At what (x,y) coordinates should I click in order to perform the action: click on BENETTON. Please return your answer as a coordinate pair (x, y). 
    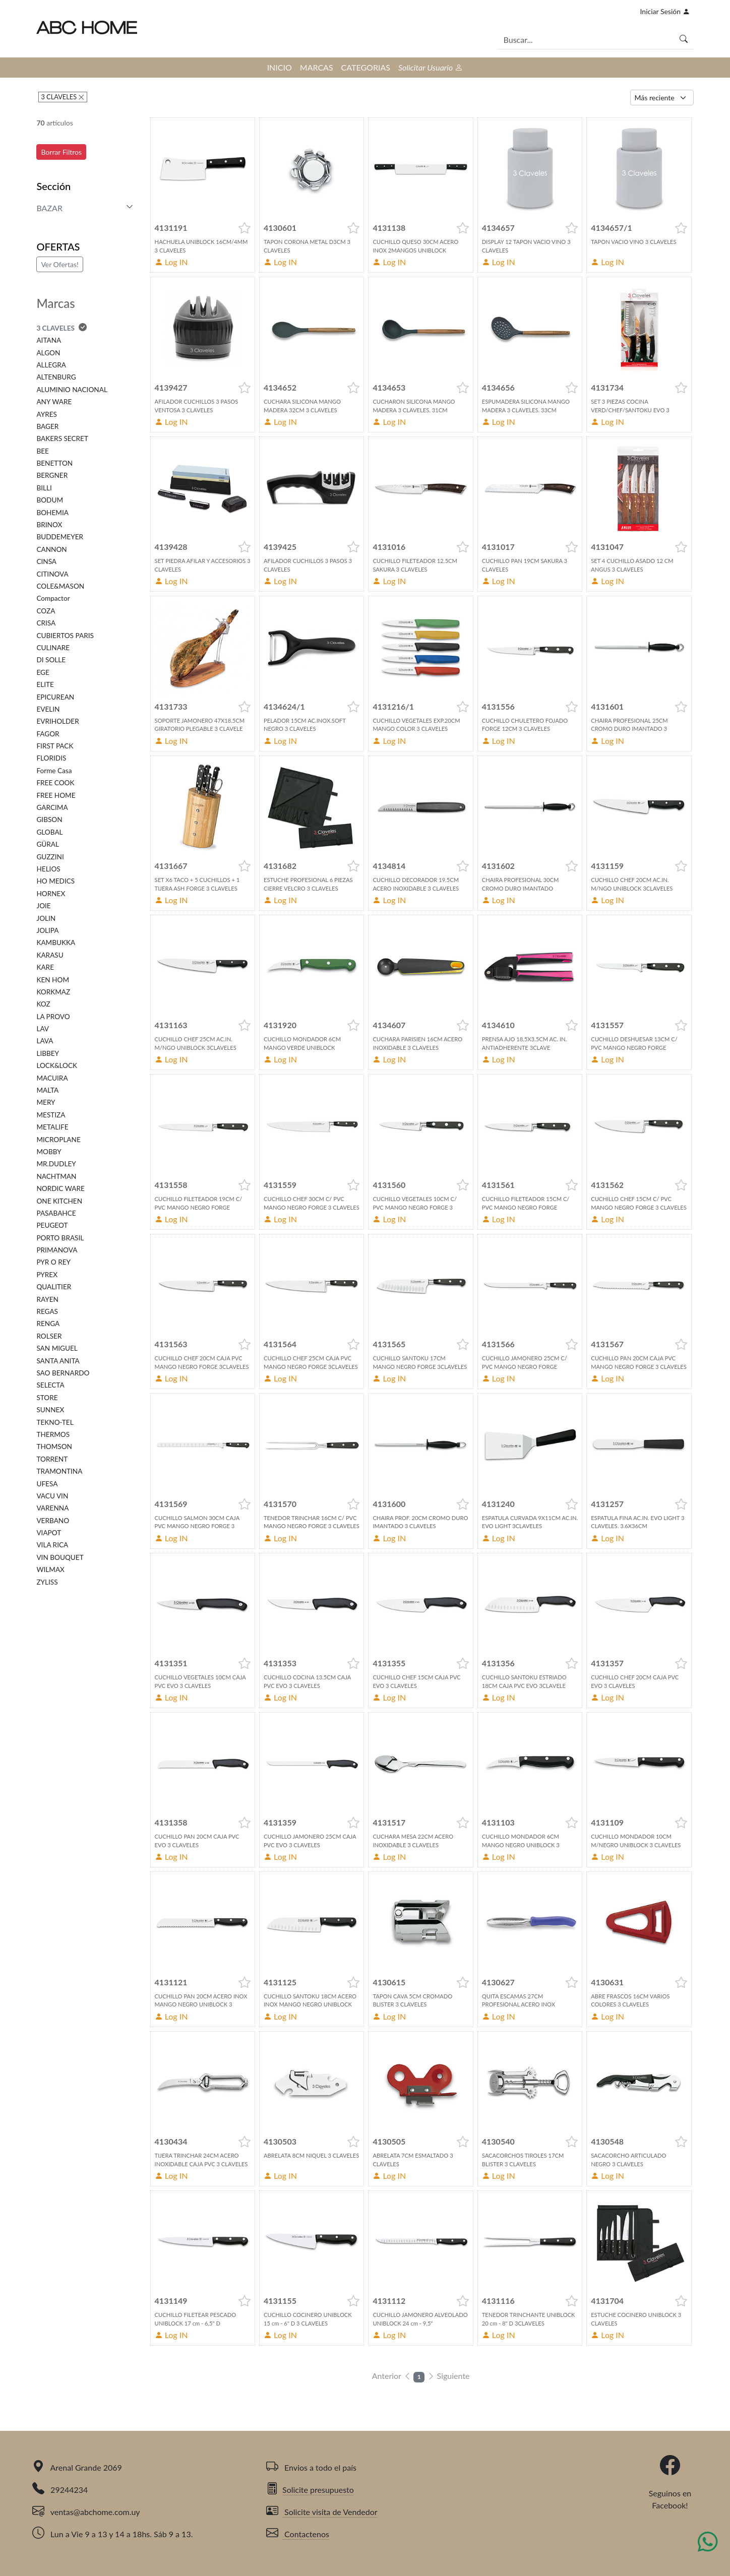
    Looking at the image, I should click on (54, 463).